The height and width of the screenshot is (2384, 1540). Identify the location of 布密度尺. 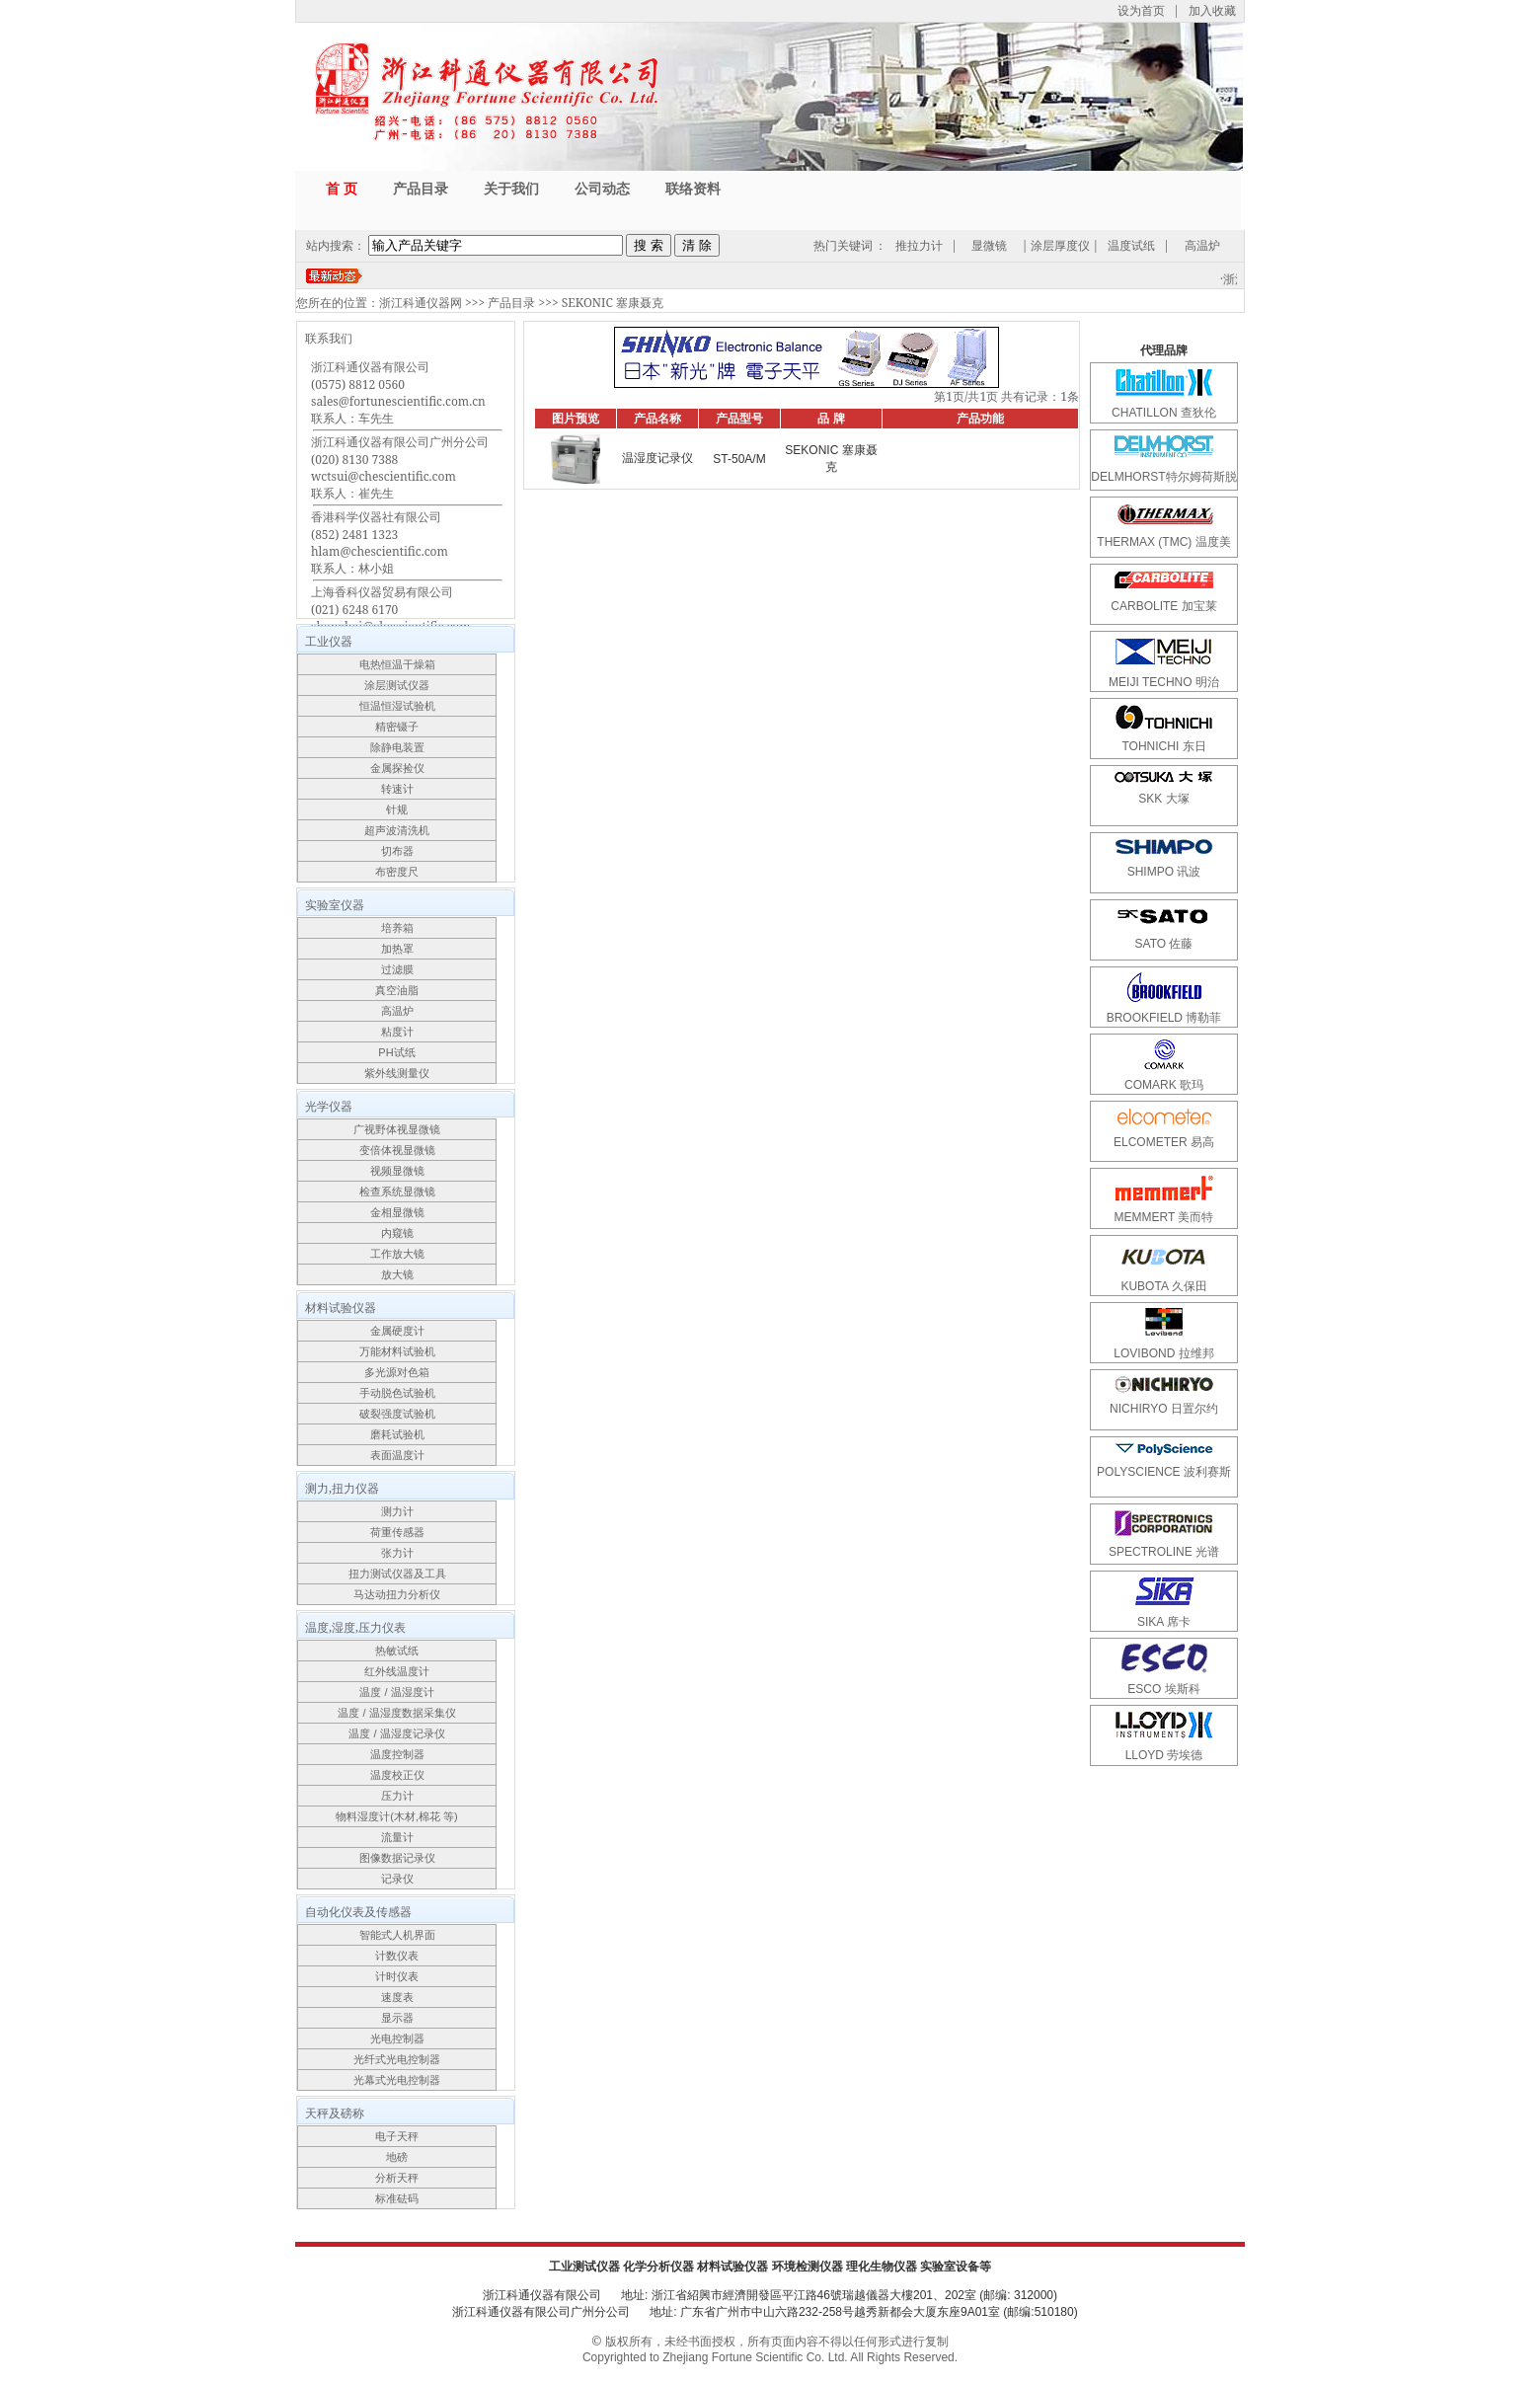
(397, 872).